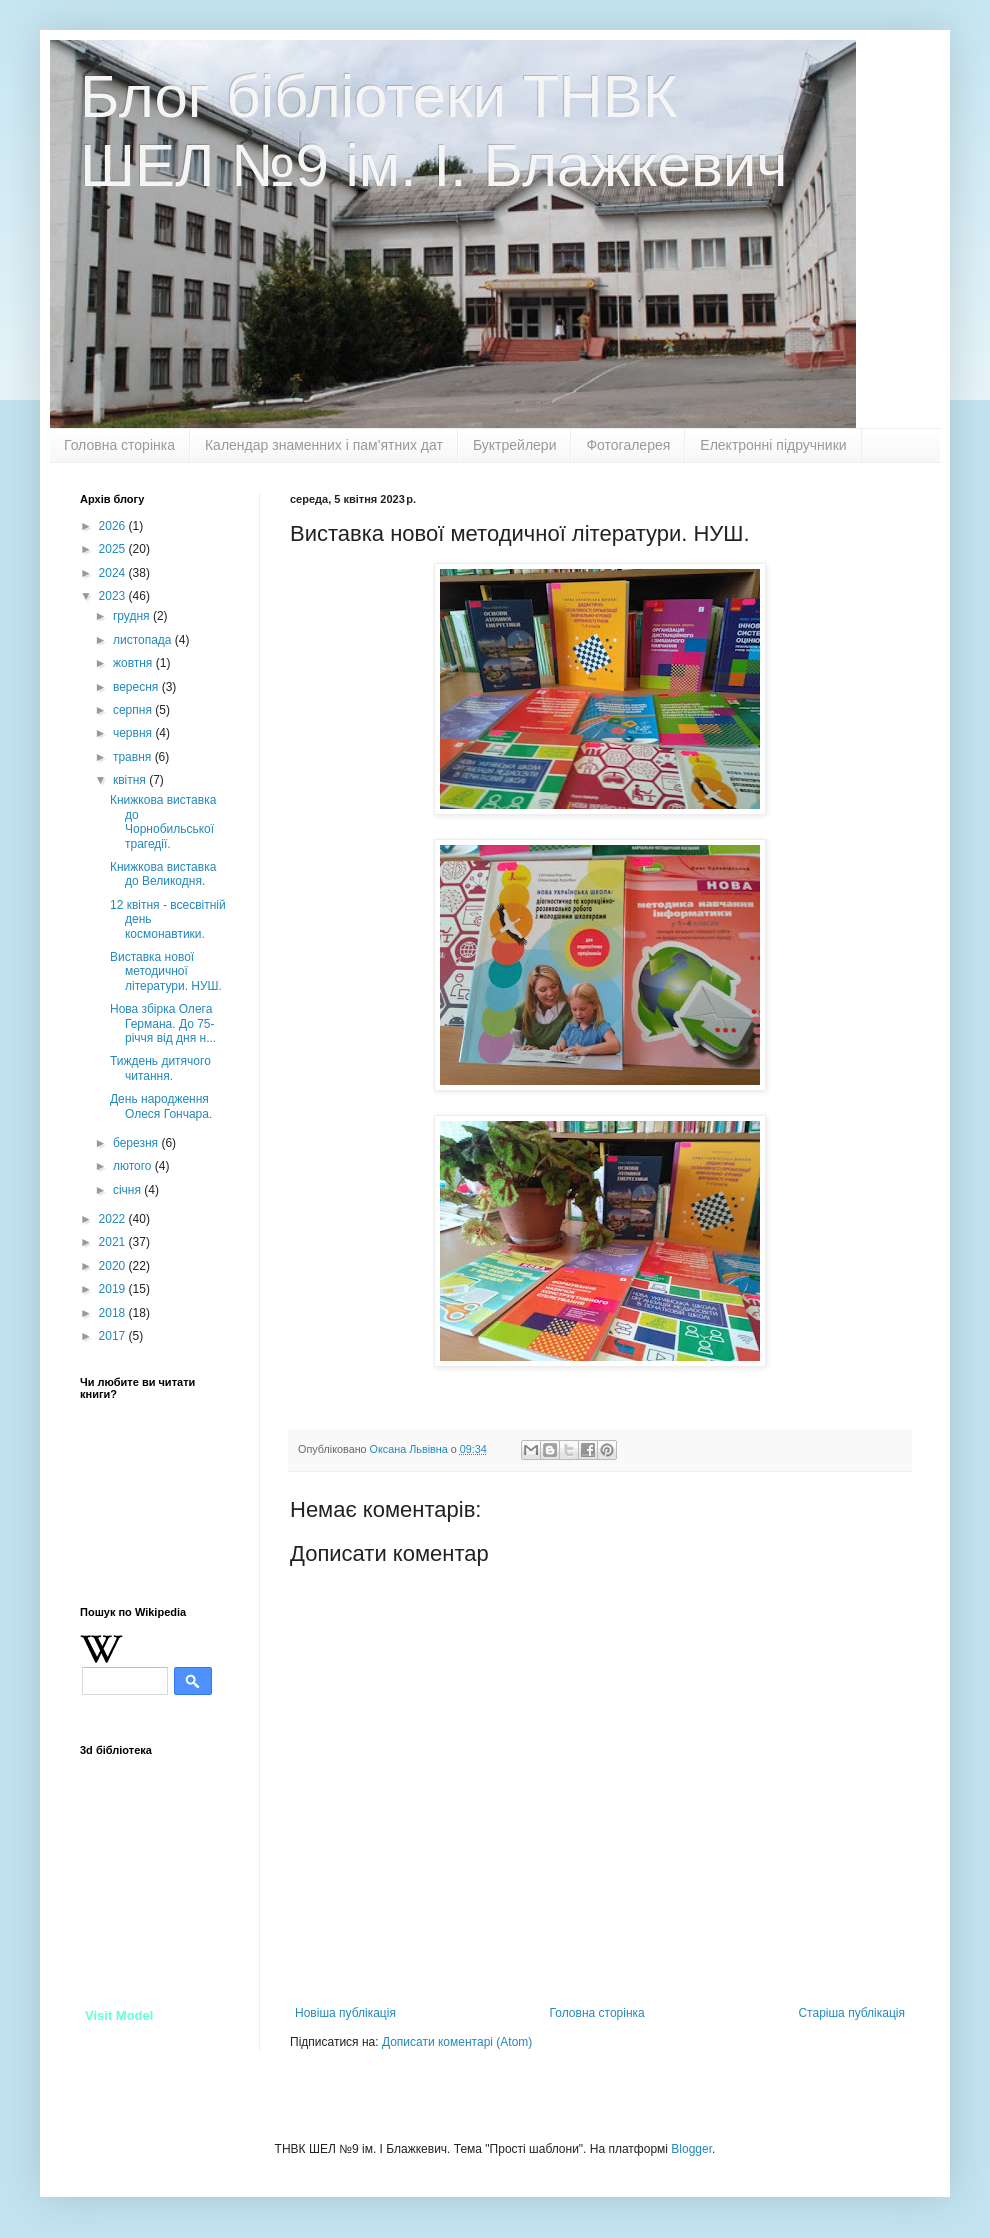 This screenshot has width=990, height=2238. Describe the element at coordinates (851, 2013) in the screenshot. I see `Старіша публікація` at that location.